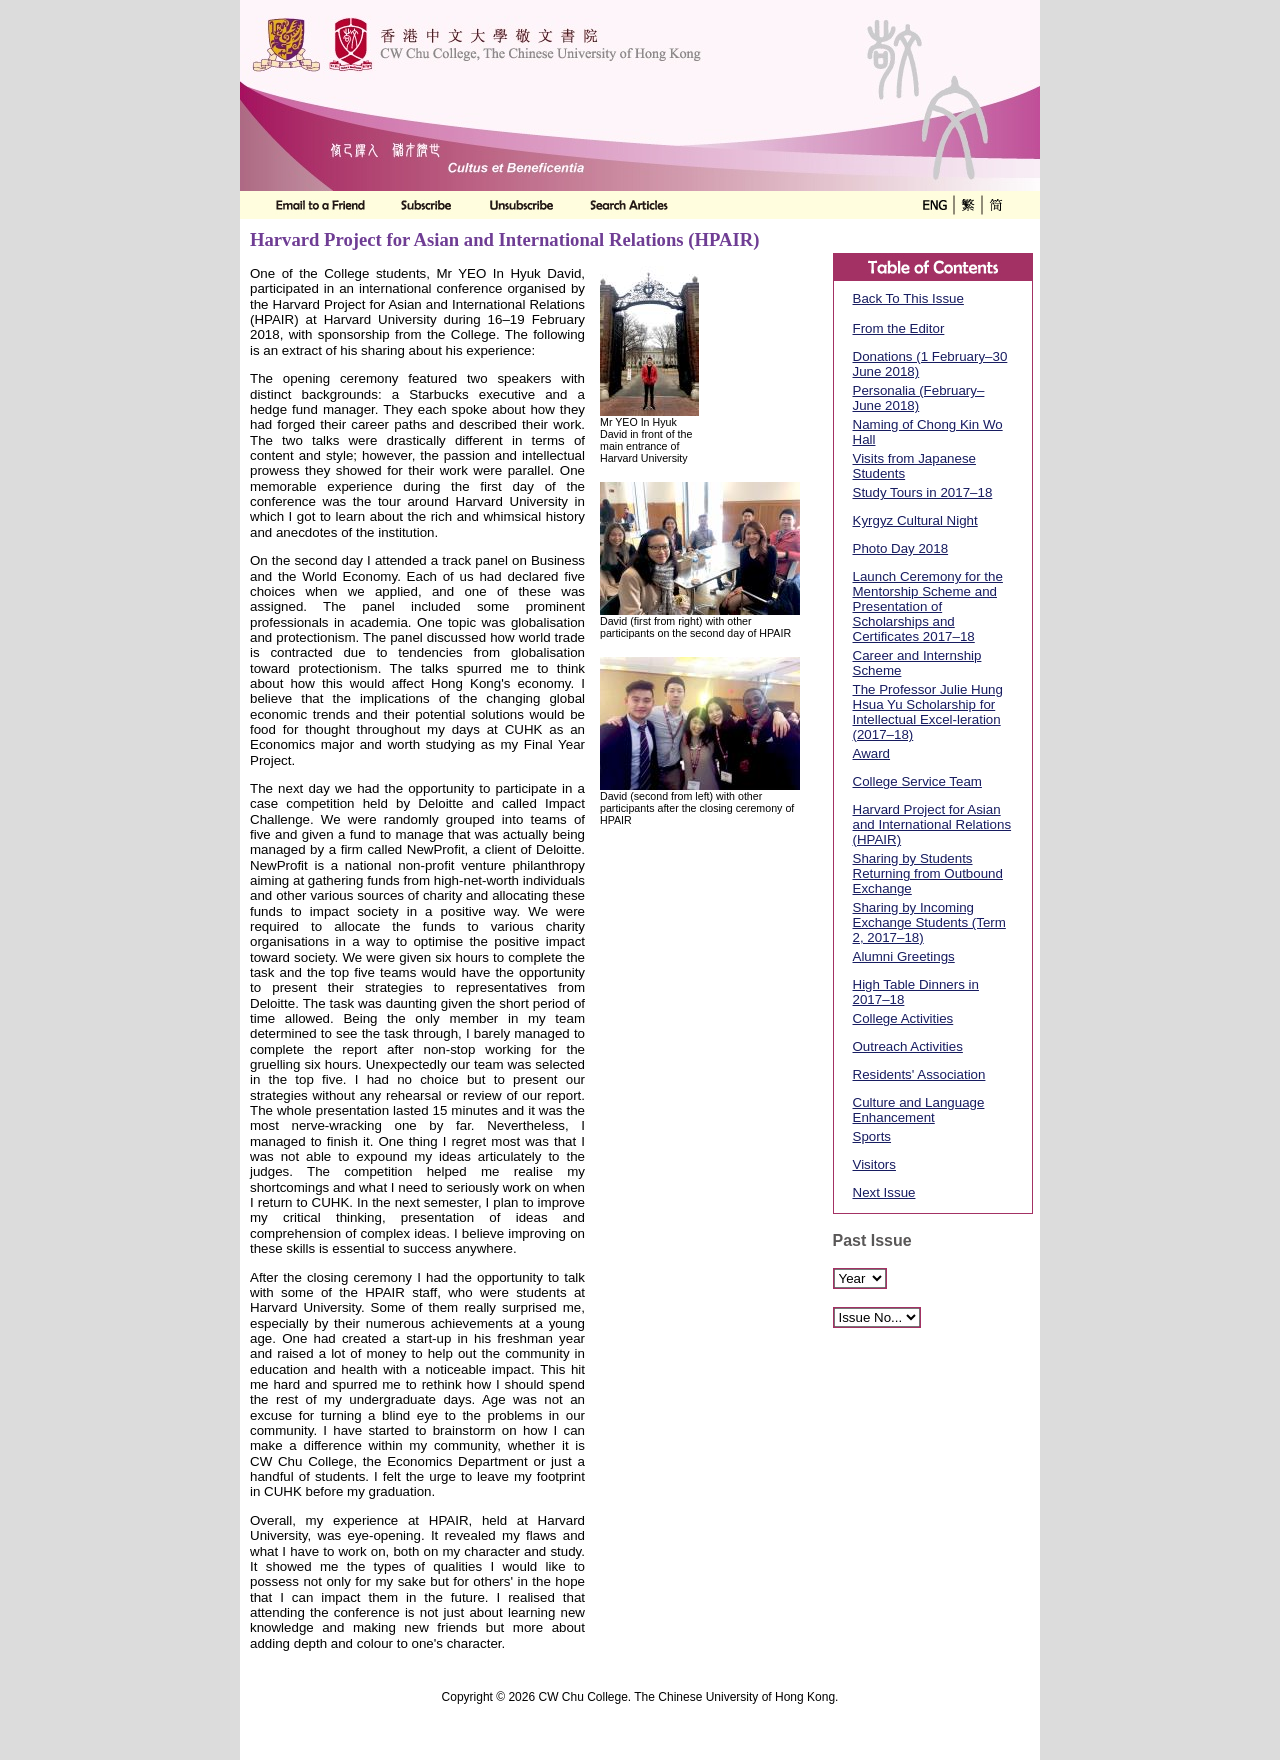 The height and width of the screenshot is (1760, 1280). What do you see at coordinates (903, 1018) in the screenshot?
I see `College Activities` at bounding box center [903, 1018].